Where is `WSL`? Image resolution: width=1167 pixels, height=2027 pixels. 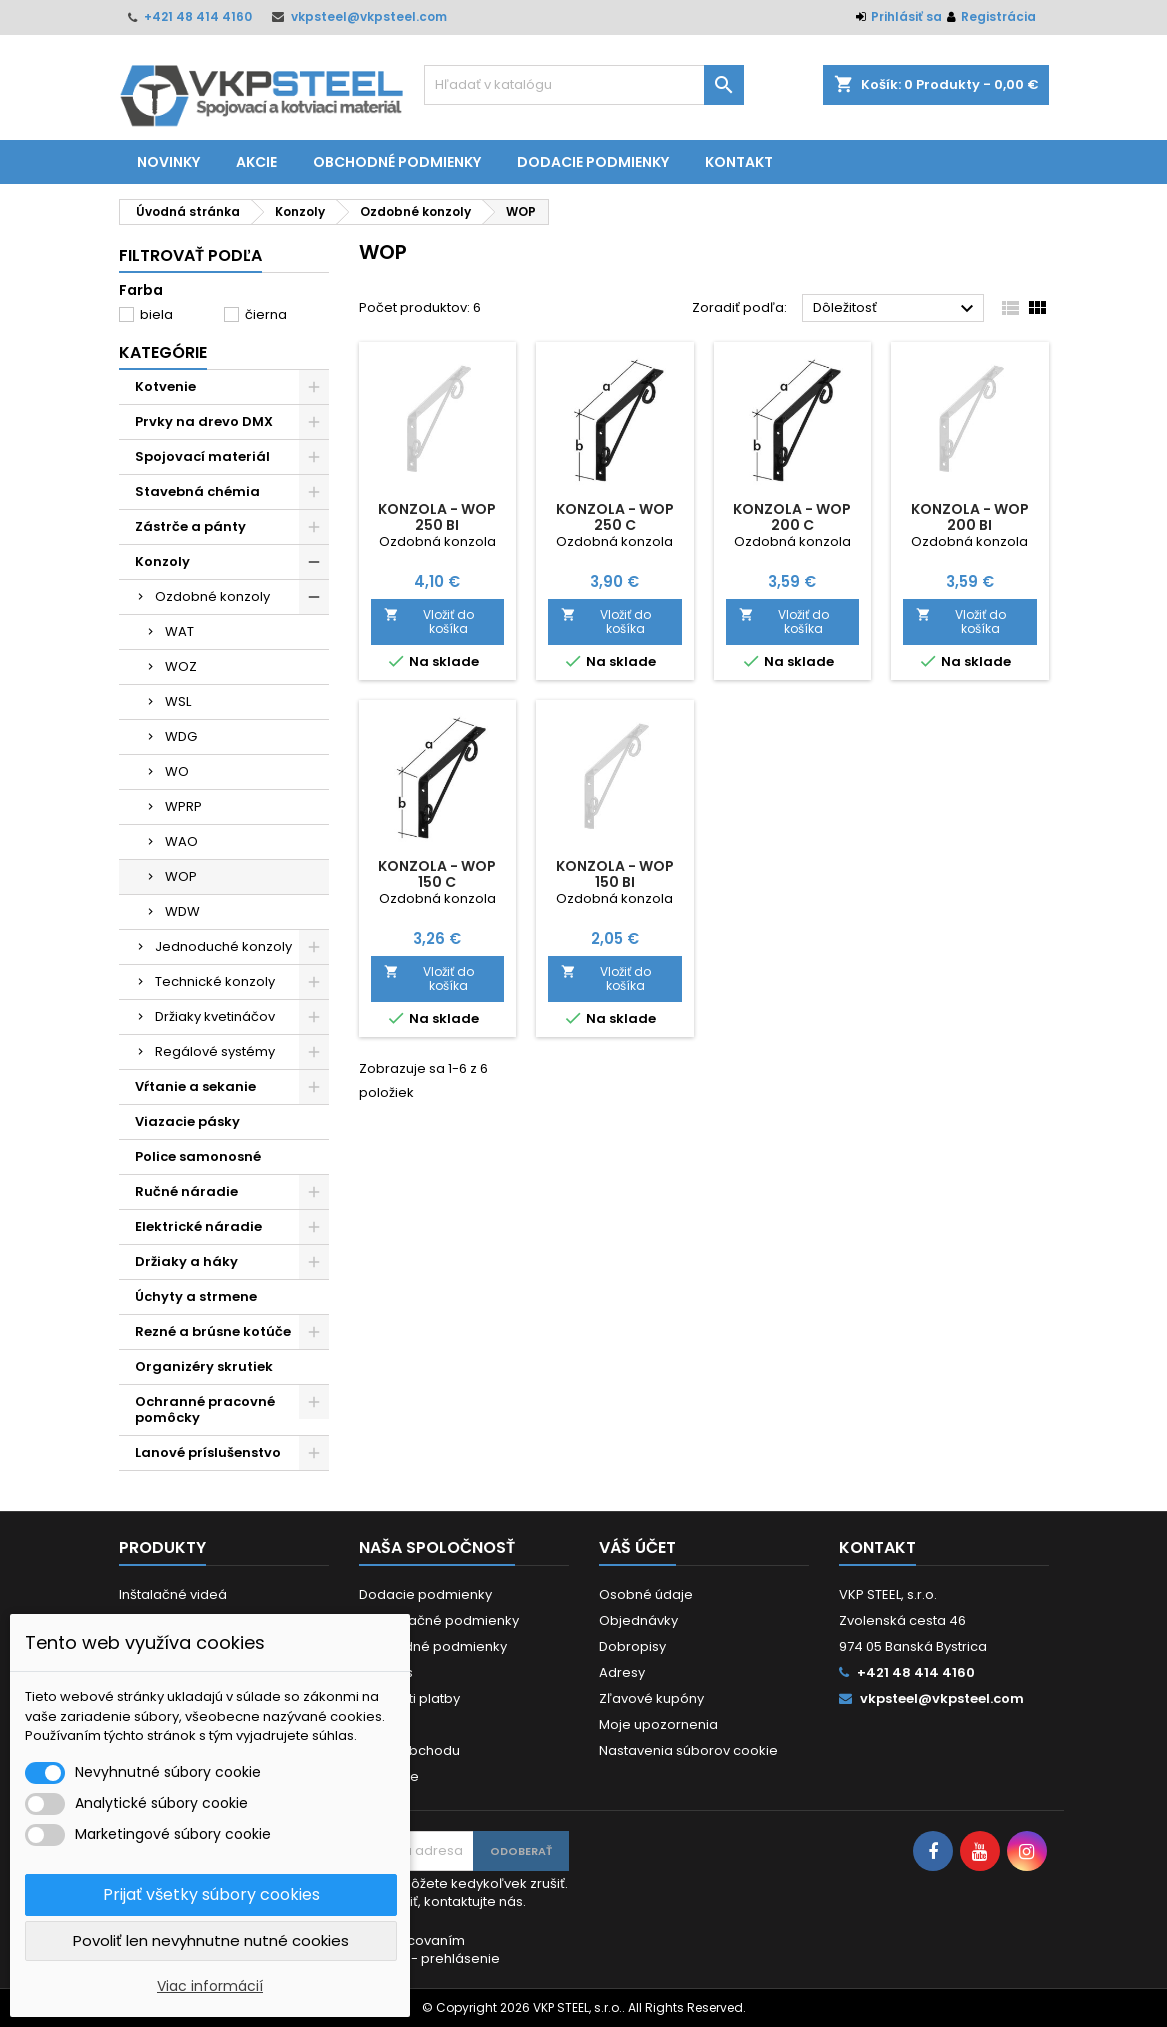
WSL is located at coordinates (178, 701).